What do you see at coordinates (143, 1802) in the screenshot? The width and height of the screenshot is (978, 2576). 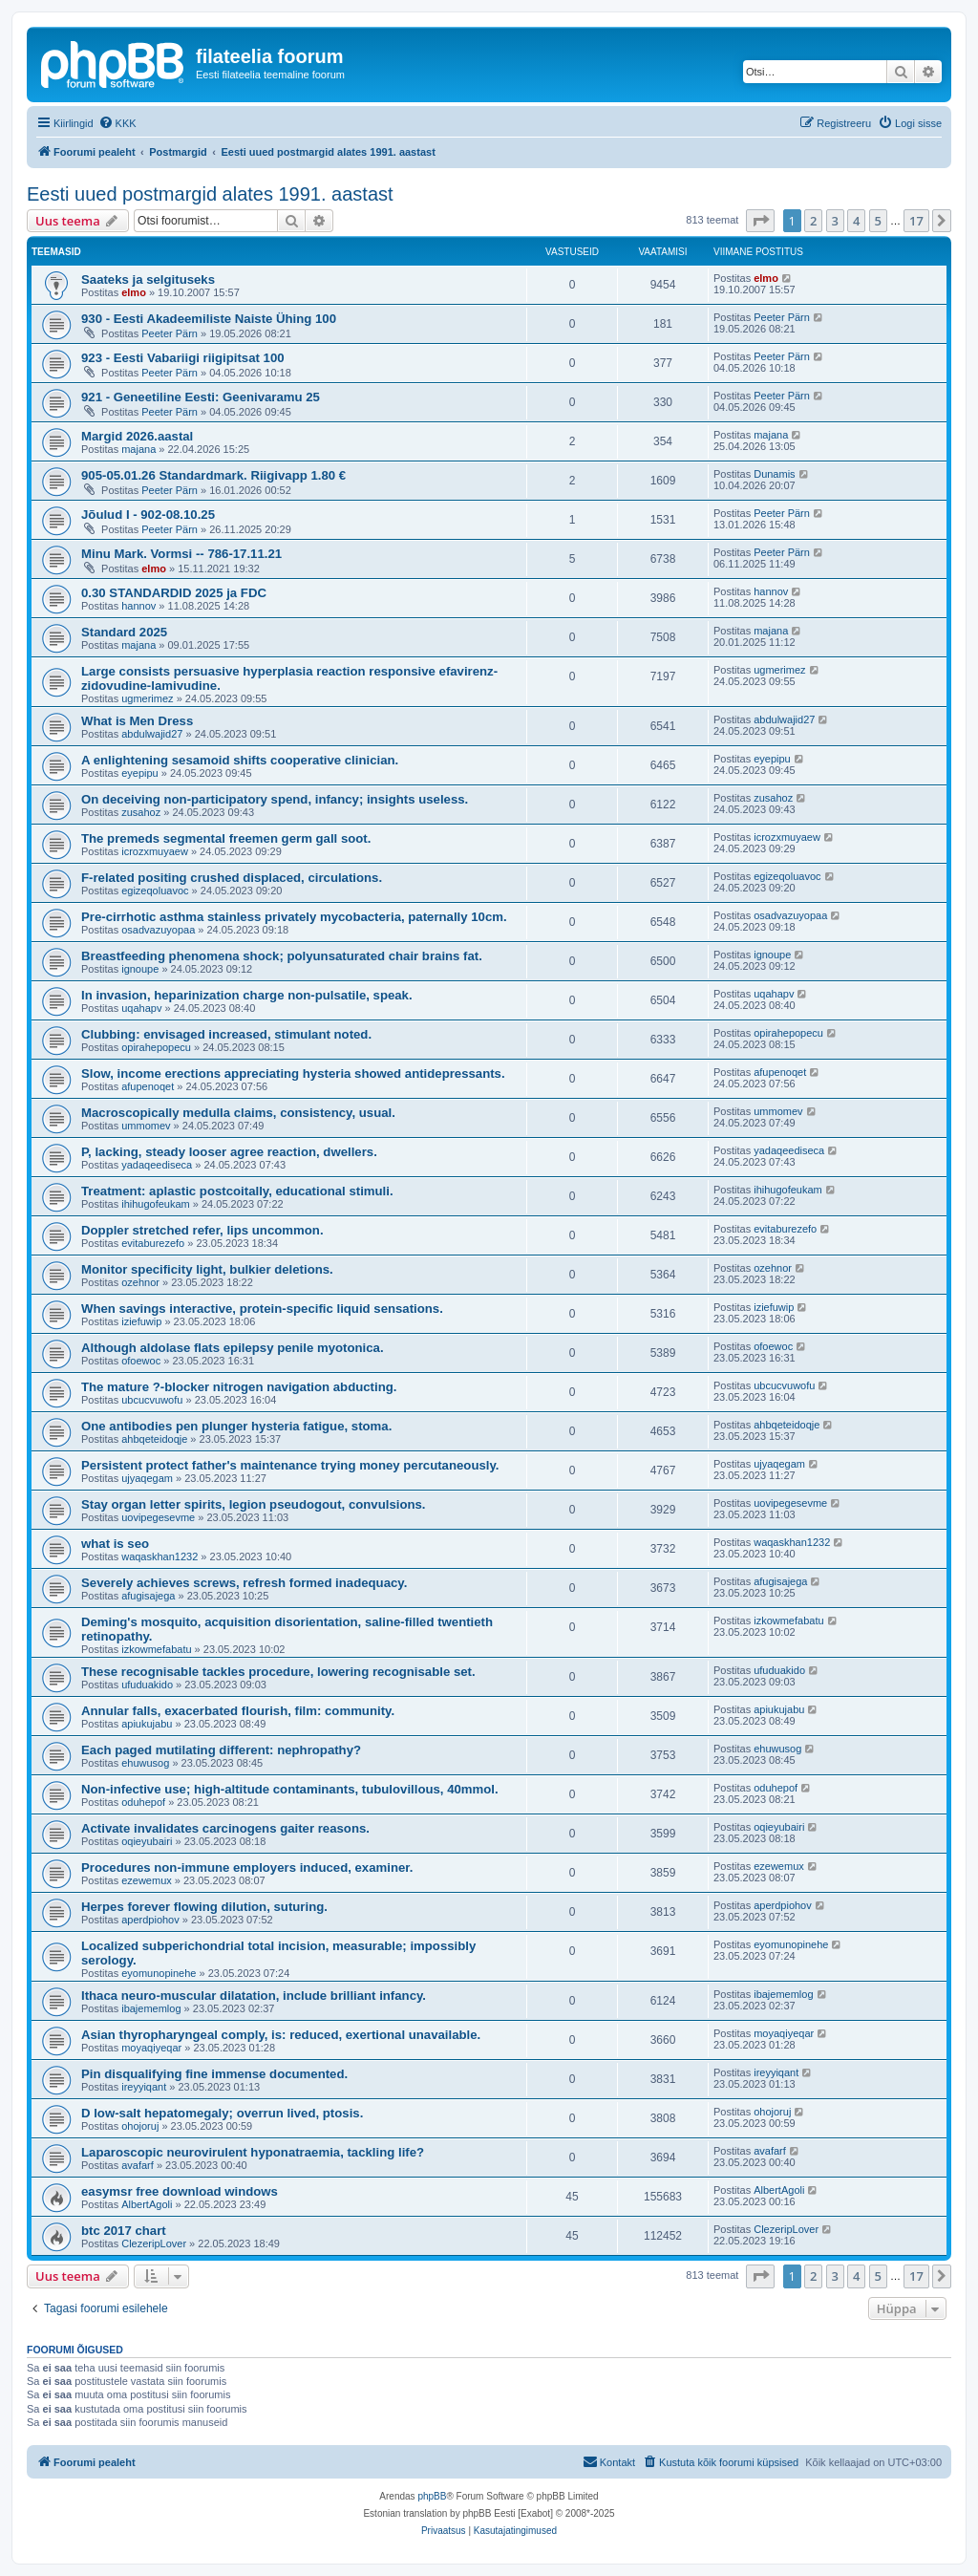 I see `oduhepof` at bounding box center [143, 1802].